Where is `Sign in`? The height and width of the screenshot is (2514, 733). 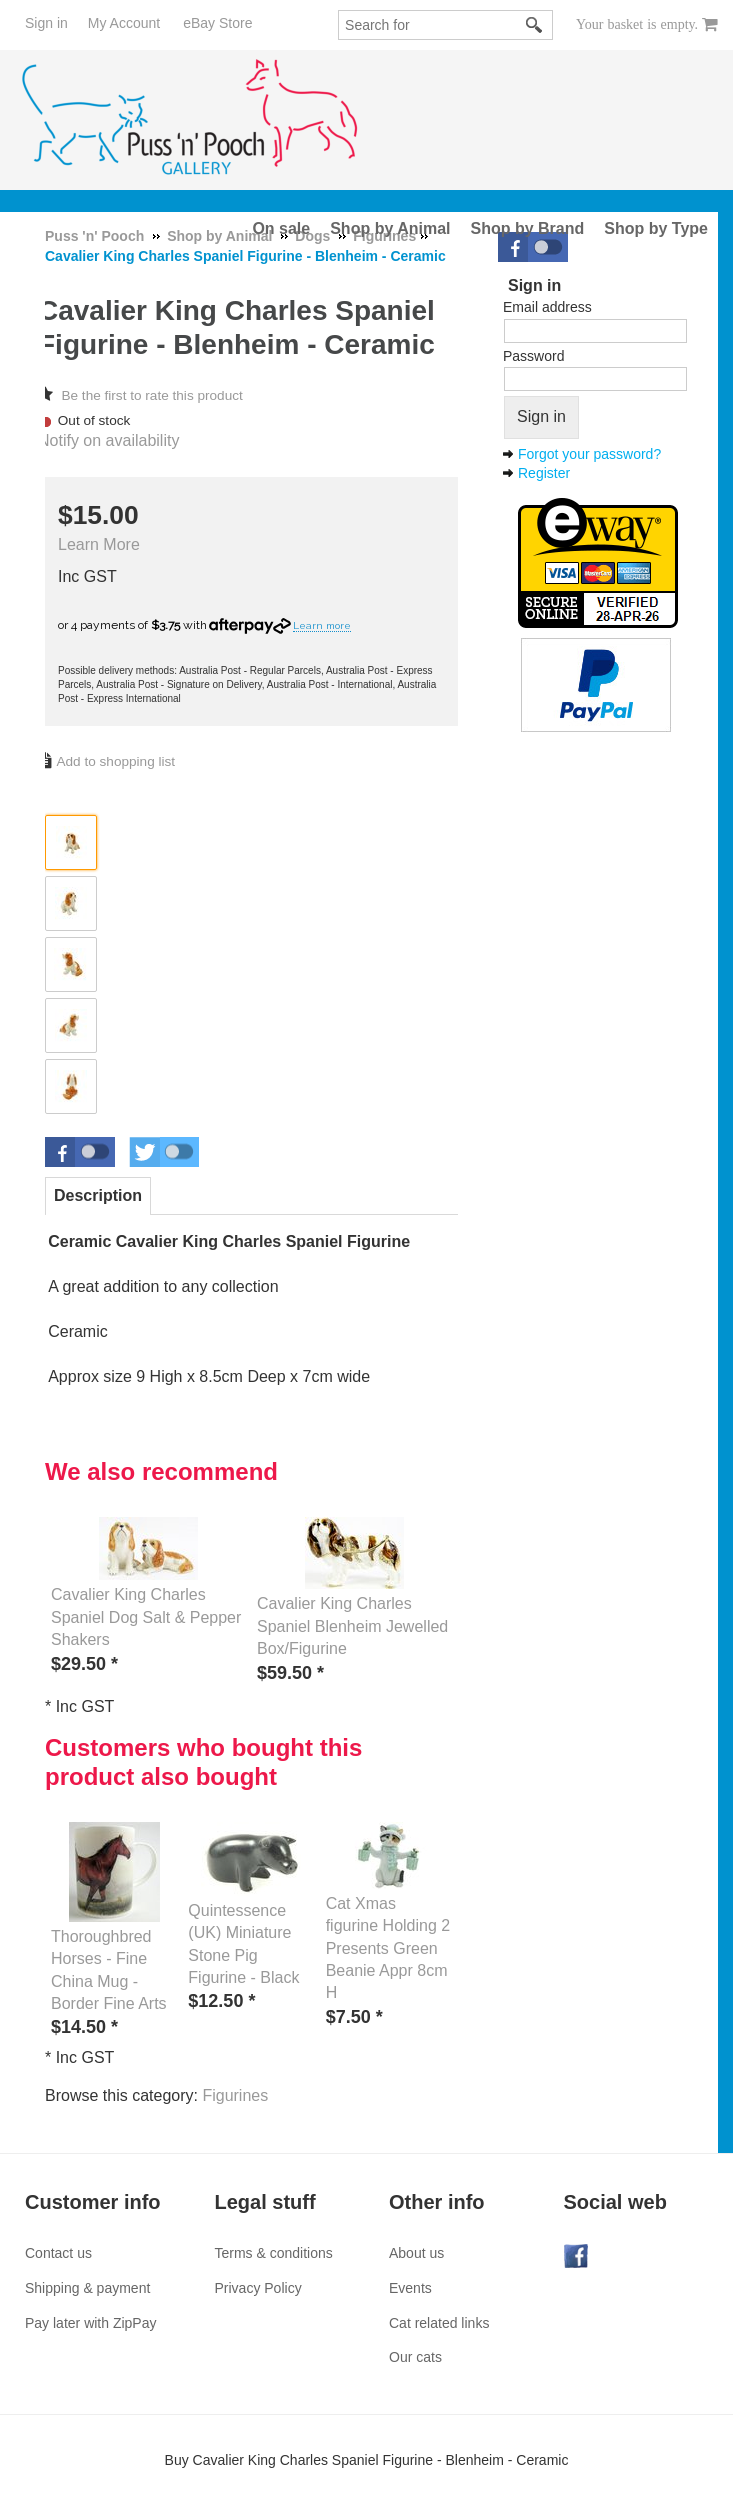
Sign in is located at coordinates (46, 23).